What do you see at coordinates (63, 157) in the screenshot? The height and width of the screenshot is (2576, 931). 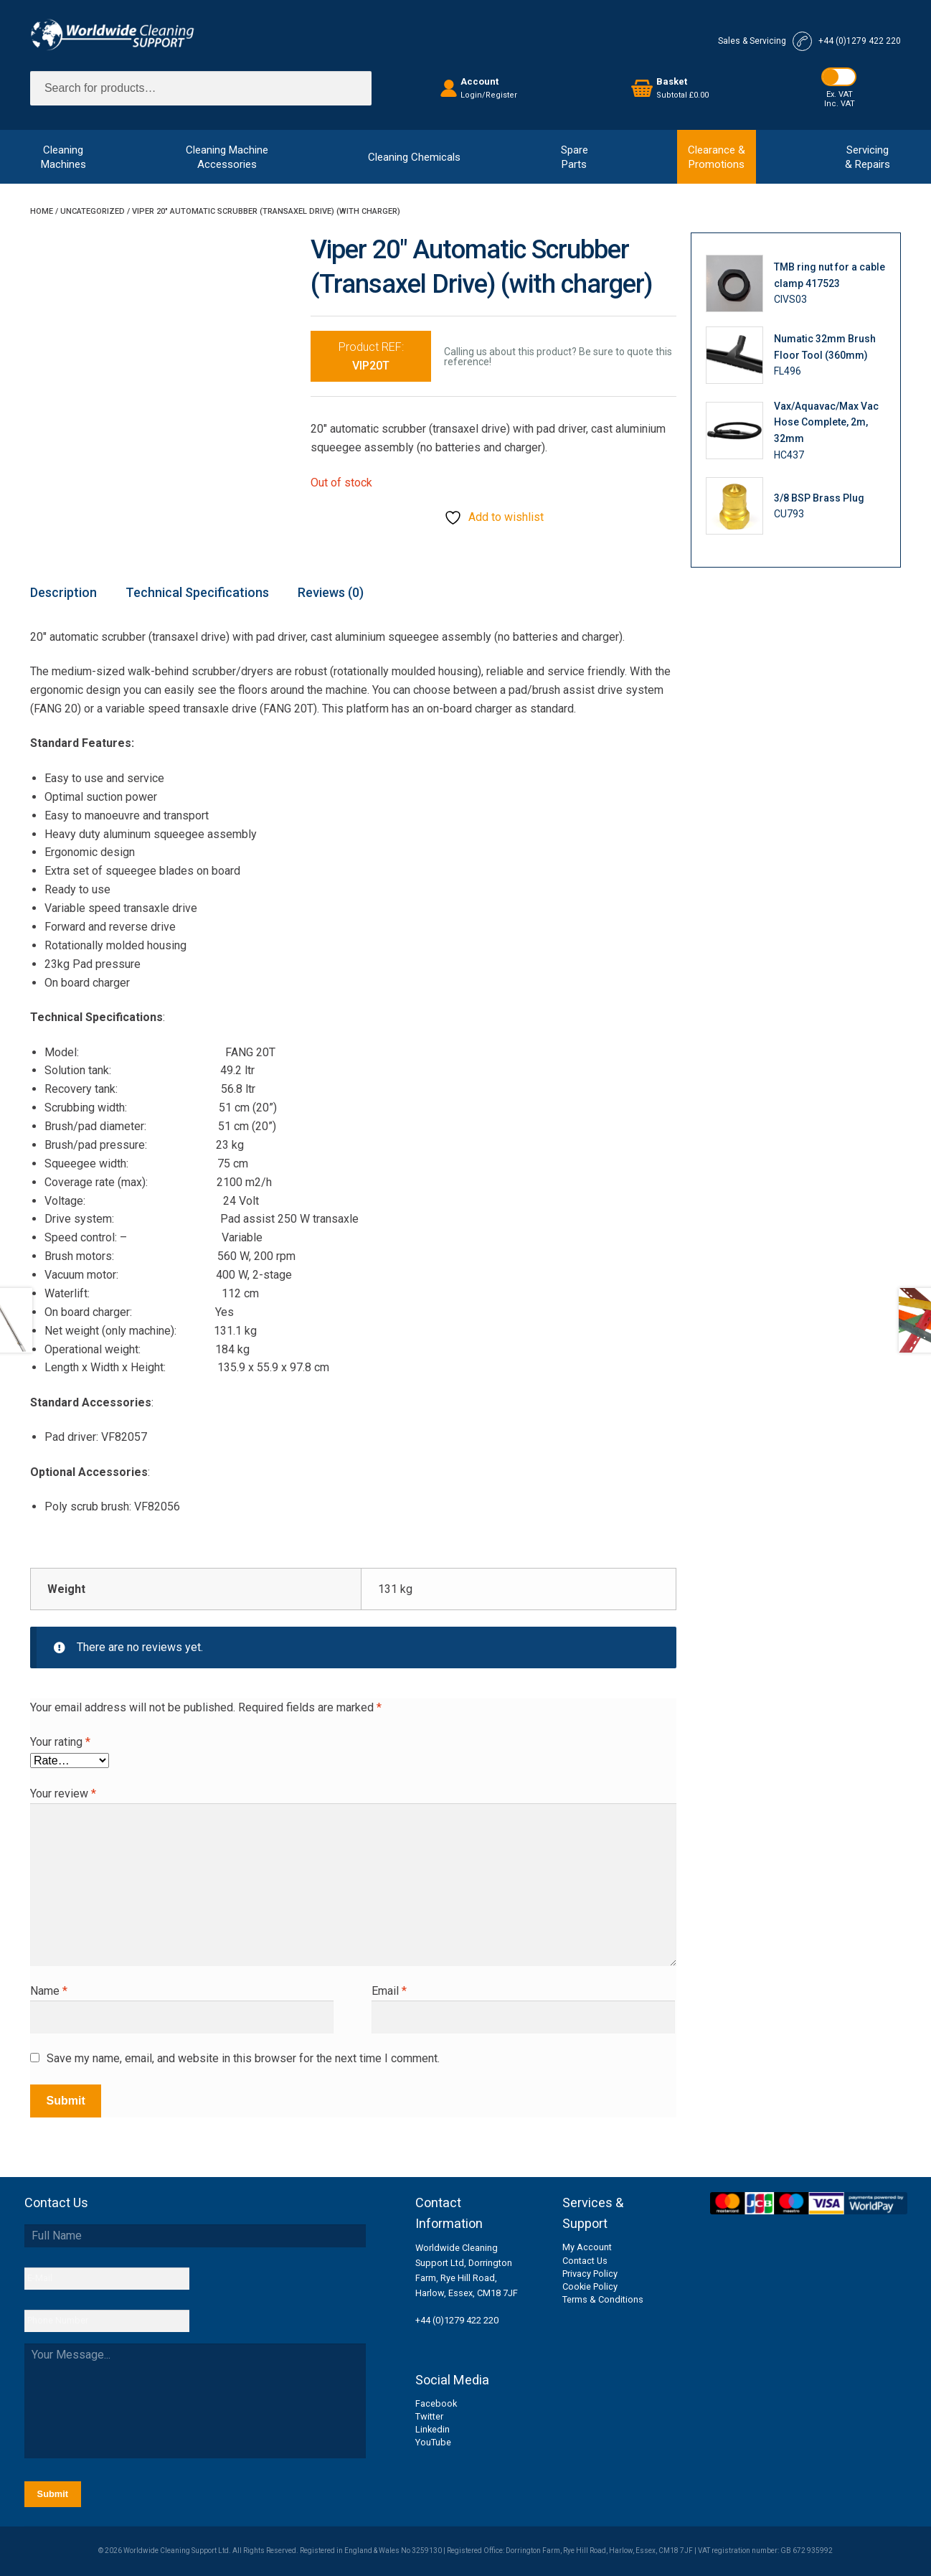 I see `CleaningMachines` at bounding box center [63, 157].